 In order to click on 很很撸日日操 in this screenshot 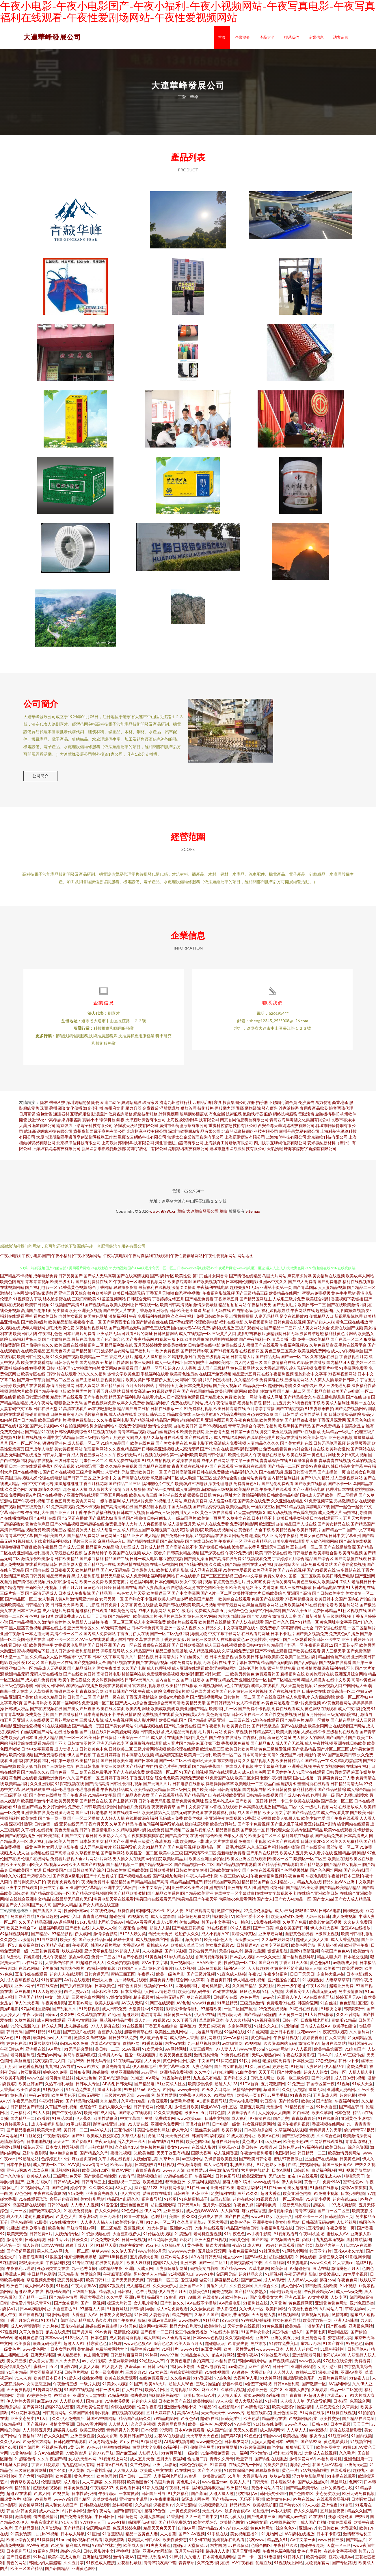, I will do `click(199, 1499)`.